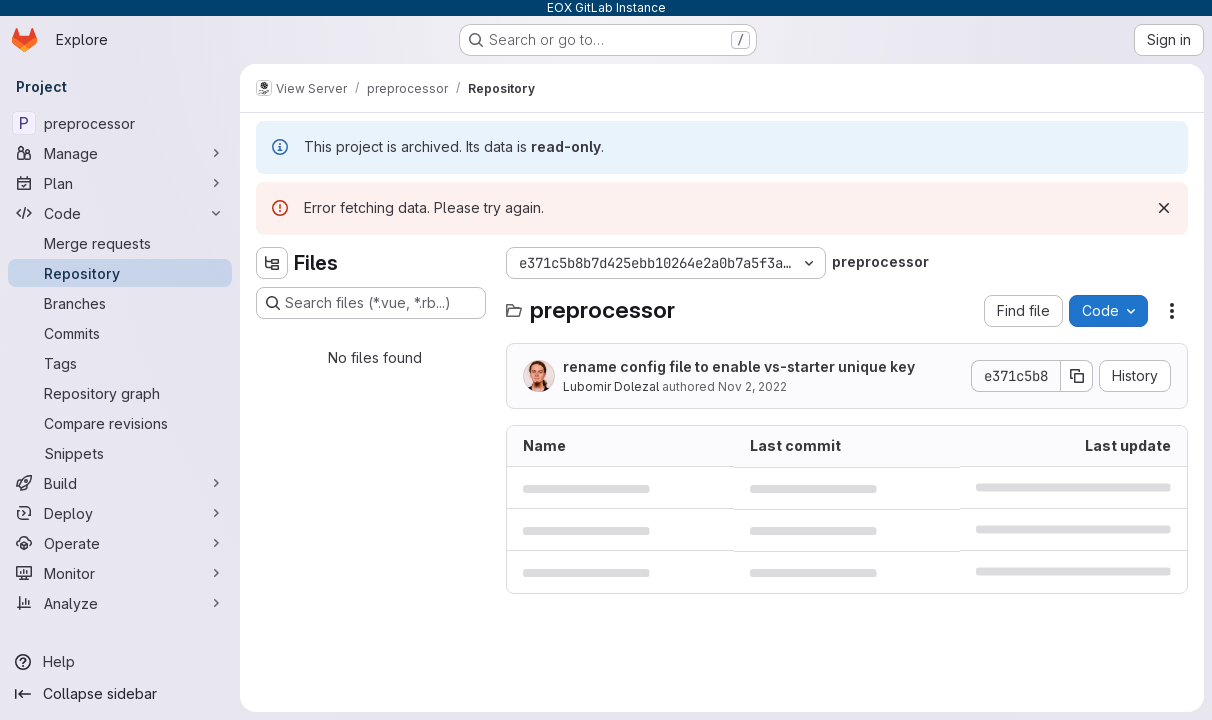  What do you see at coordinates (120, 483) in the screenshot?
I see `[Build]` at bounding box center [120, 483].